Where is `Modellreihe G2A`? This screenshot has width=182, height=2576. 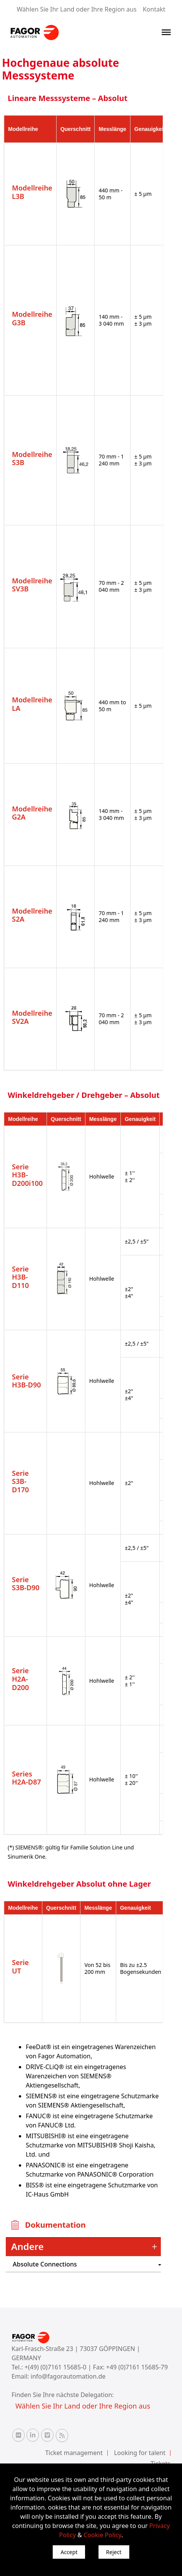 Modellreihe G2A is located at coordinates (32, 813).